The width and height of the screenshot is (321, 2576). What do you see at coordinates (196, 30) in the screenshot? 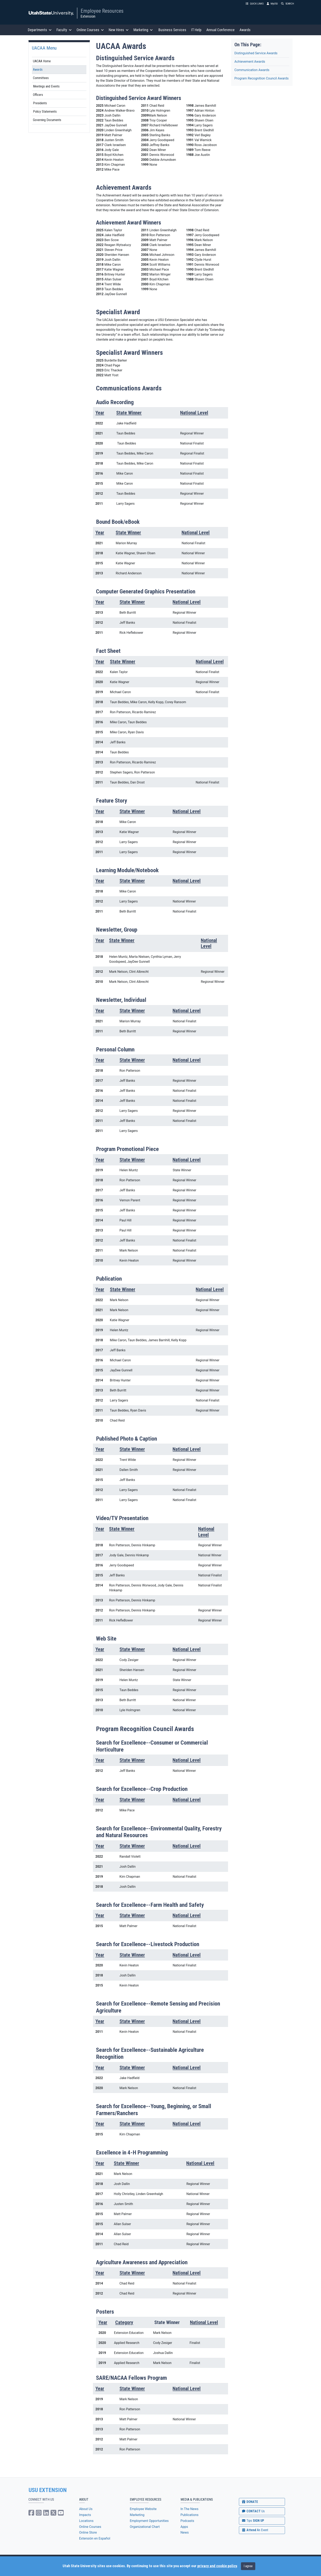
I see `IT Help` at bounding box center [196, 30].